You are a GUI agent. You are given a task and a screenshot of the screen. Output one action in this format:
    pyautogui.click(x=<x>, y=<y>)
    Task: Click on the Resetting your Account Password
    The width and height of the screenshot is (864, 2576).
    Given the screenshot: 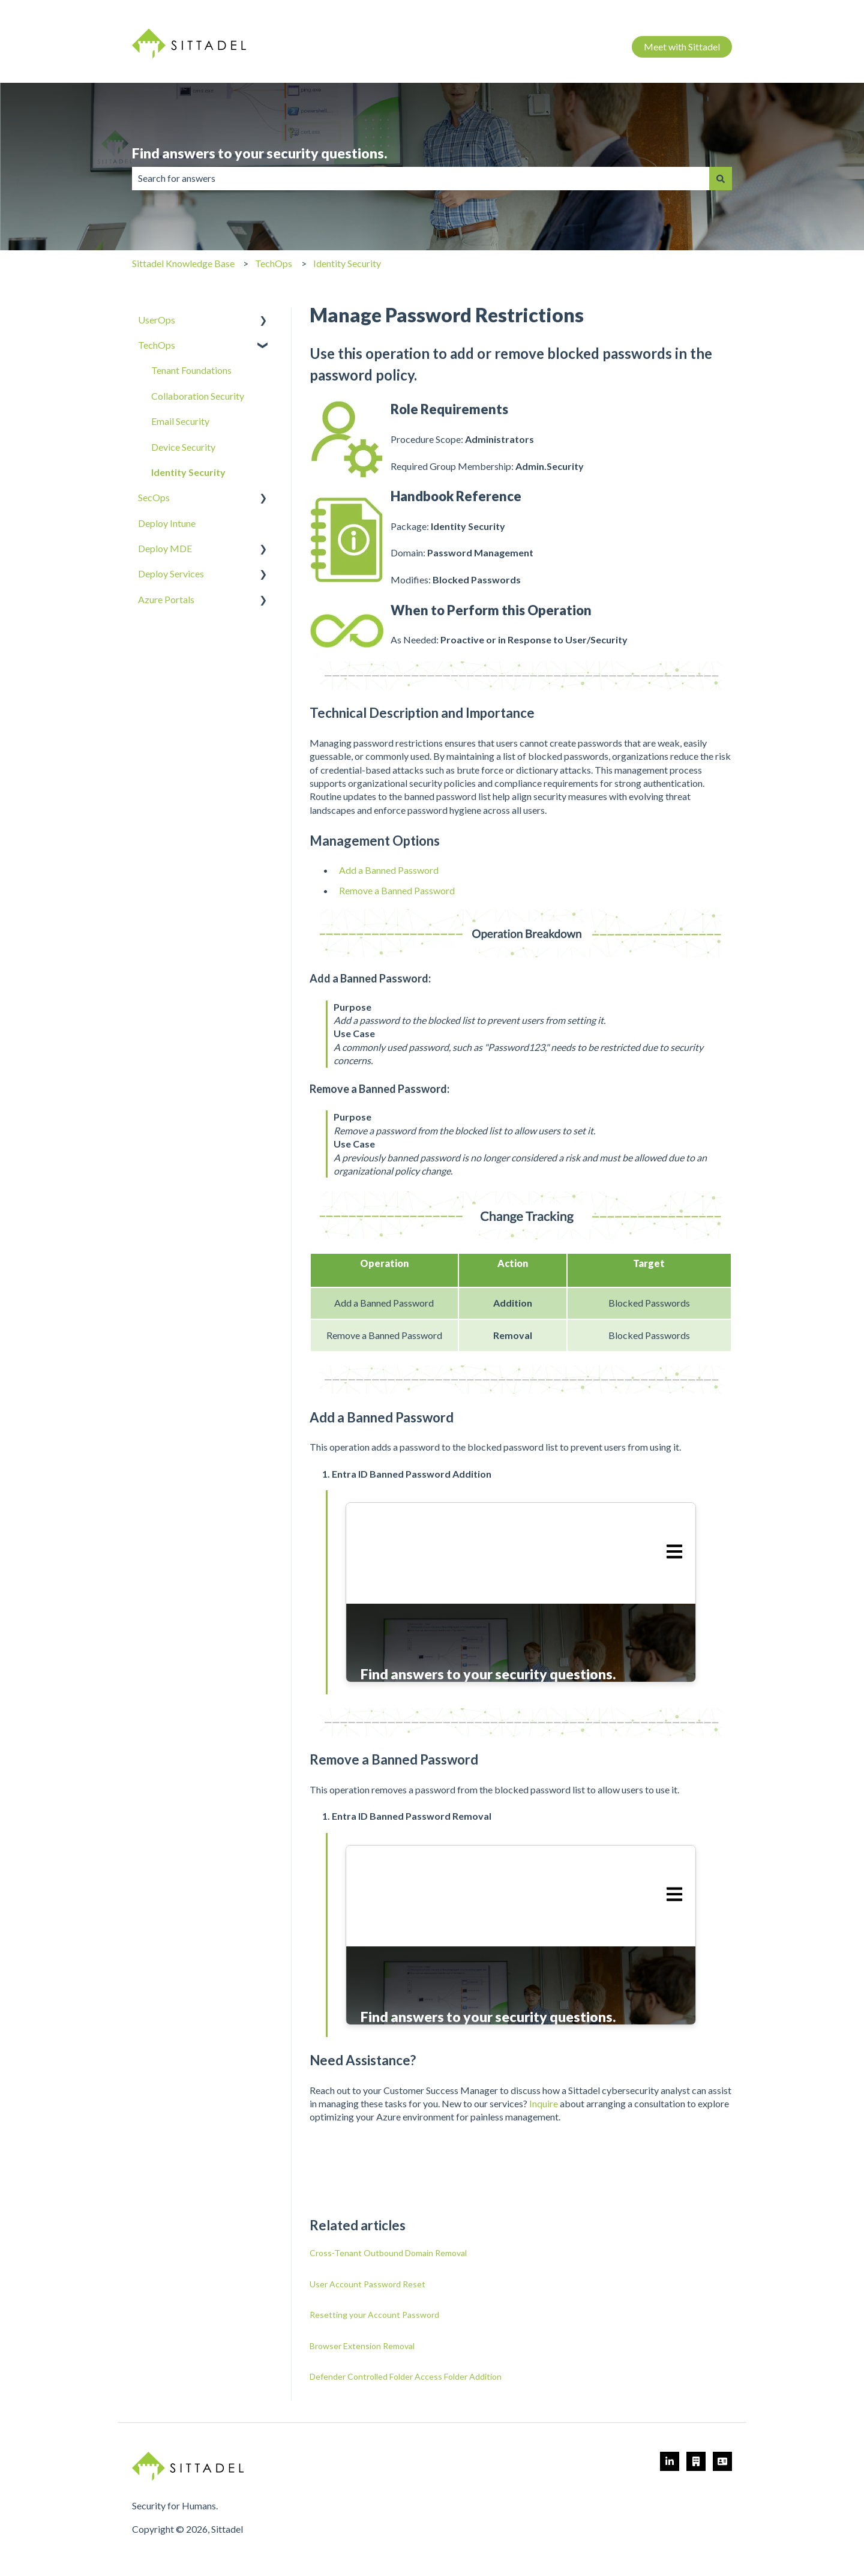 What is the action you would take?
    pyautogui.click(x=374, y=2315)
    